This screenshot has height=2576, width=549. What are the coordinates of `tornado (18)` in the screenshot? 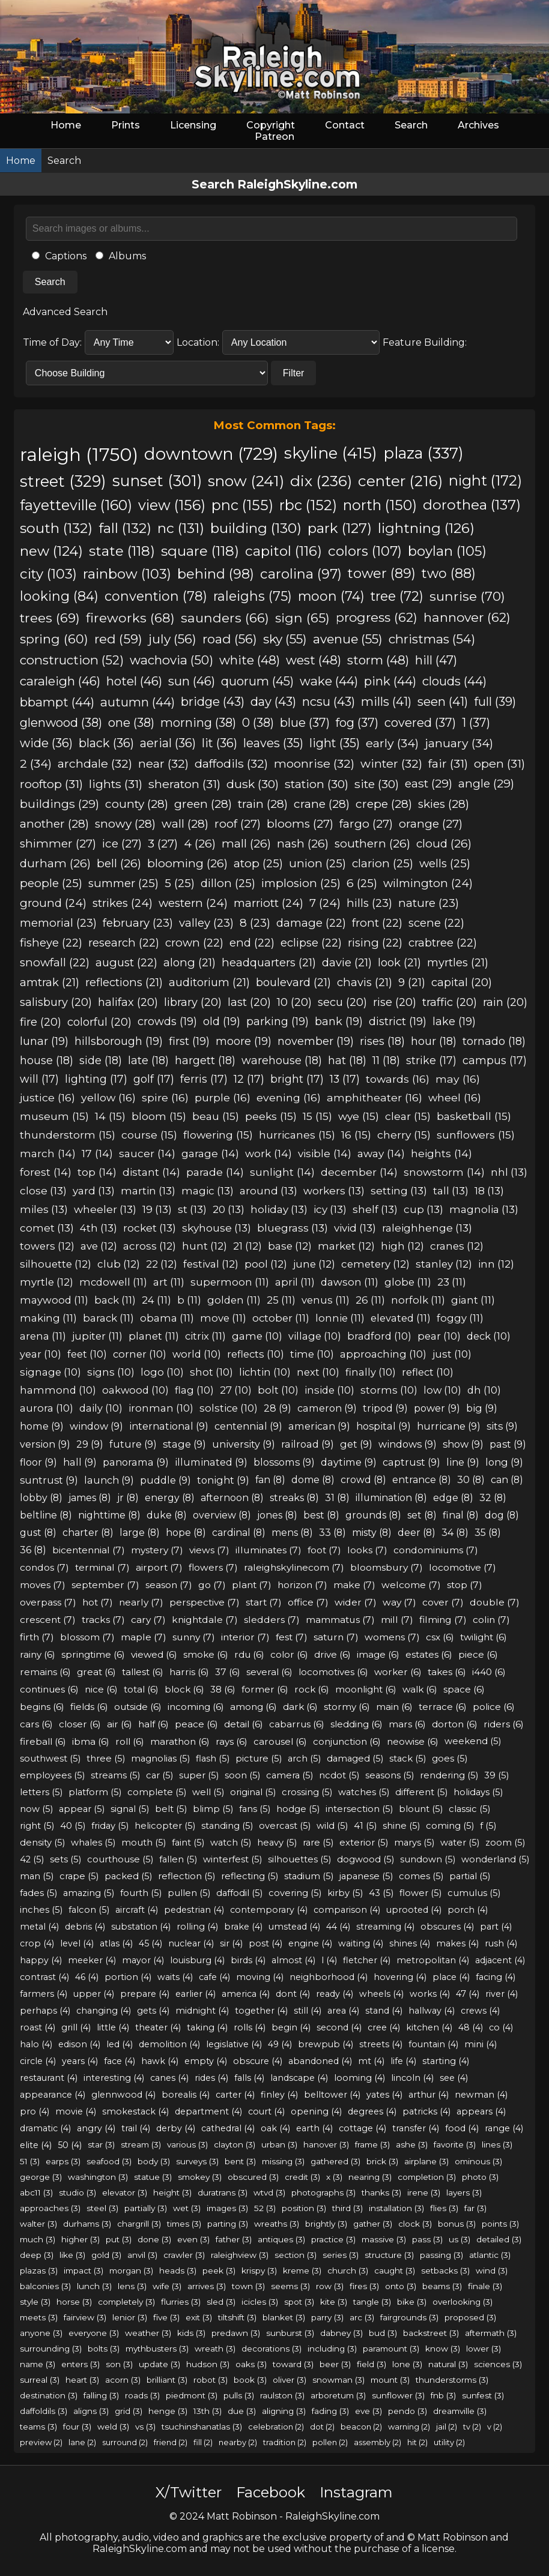 It's located at (494, 1041).